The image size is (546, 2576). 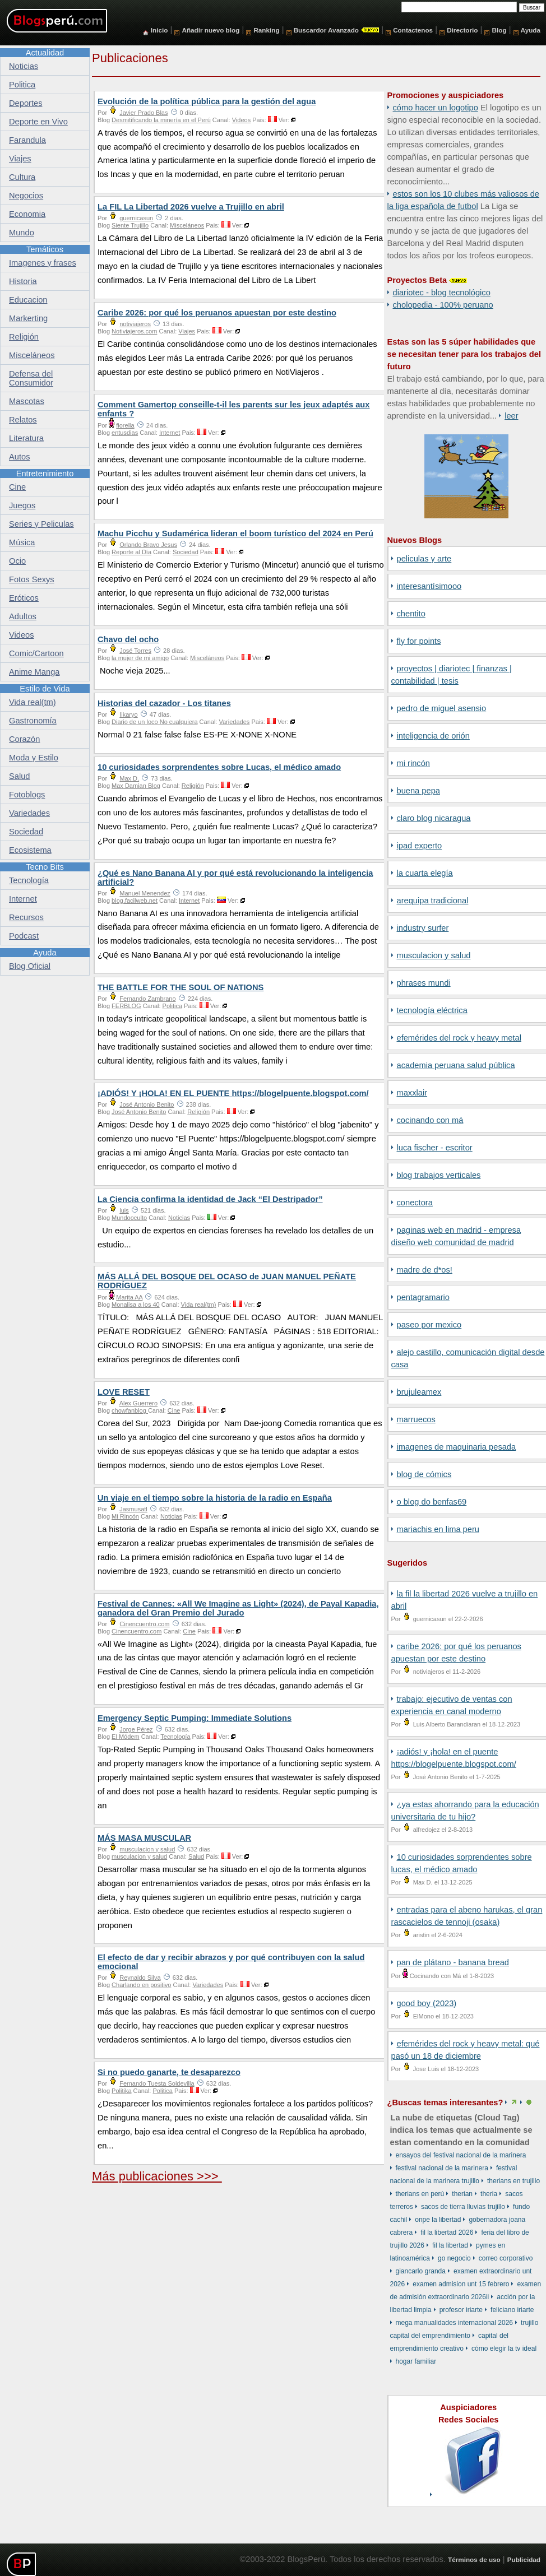 I want to click on hogar familiar, so click(x=416, y=2361).